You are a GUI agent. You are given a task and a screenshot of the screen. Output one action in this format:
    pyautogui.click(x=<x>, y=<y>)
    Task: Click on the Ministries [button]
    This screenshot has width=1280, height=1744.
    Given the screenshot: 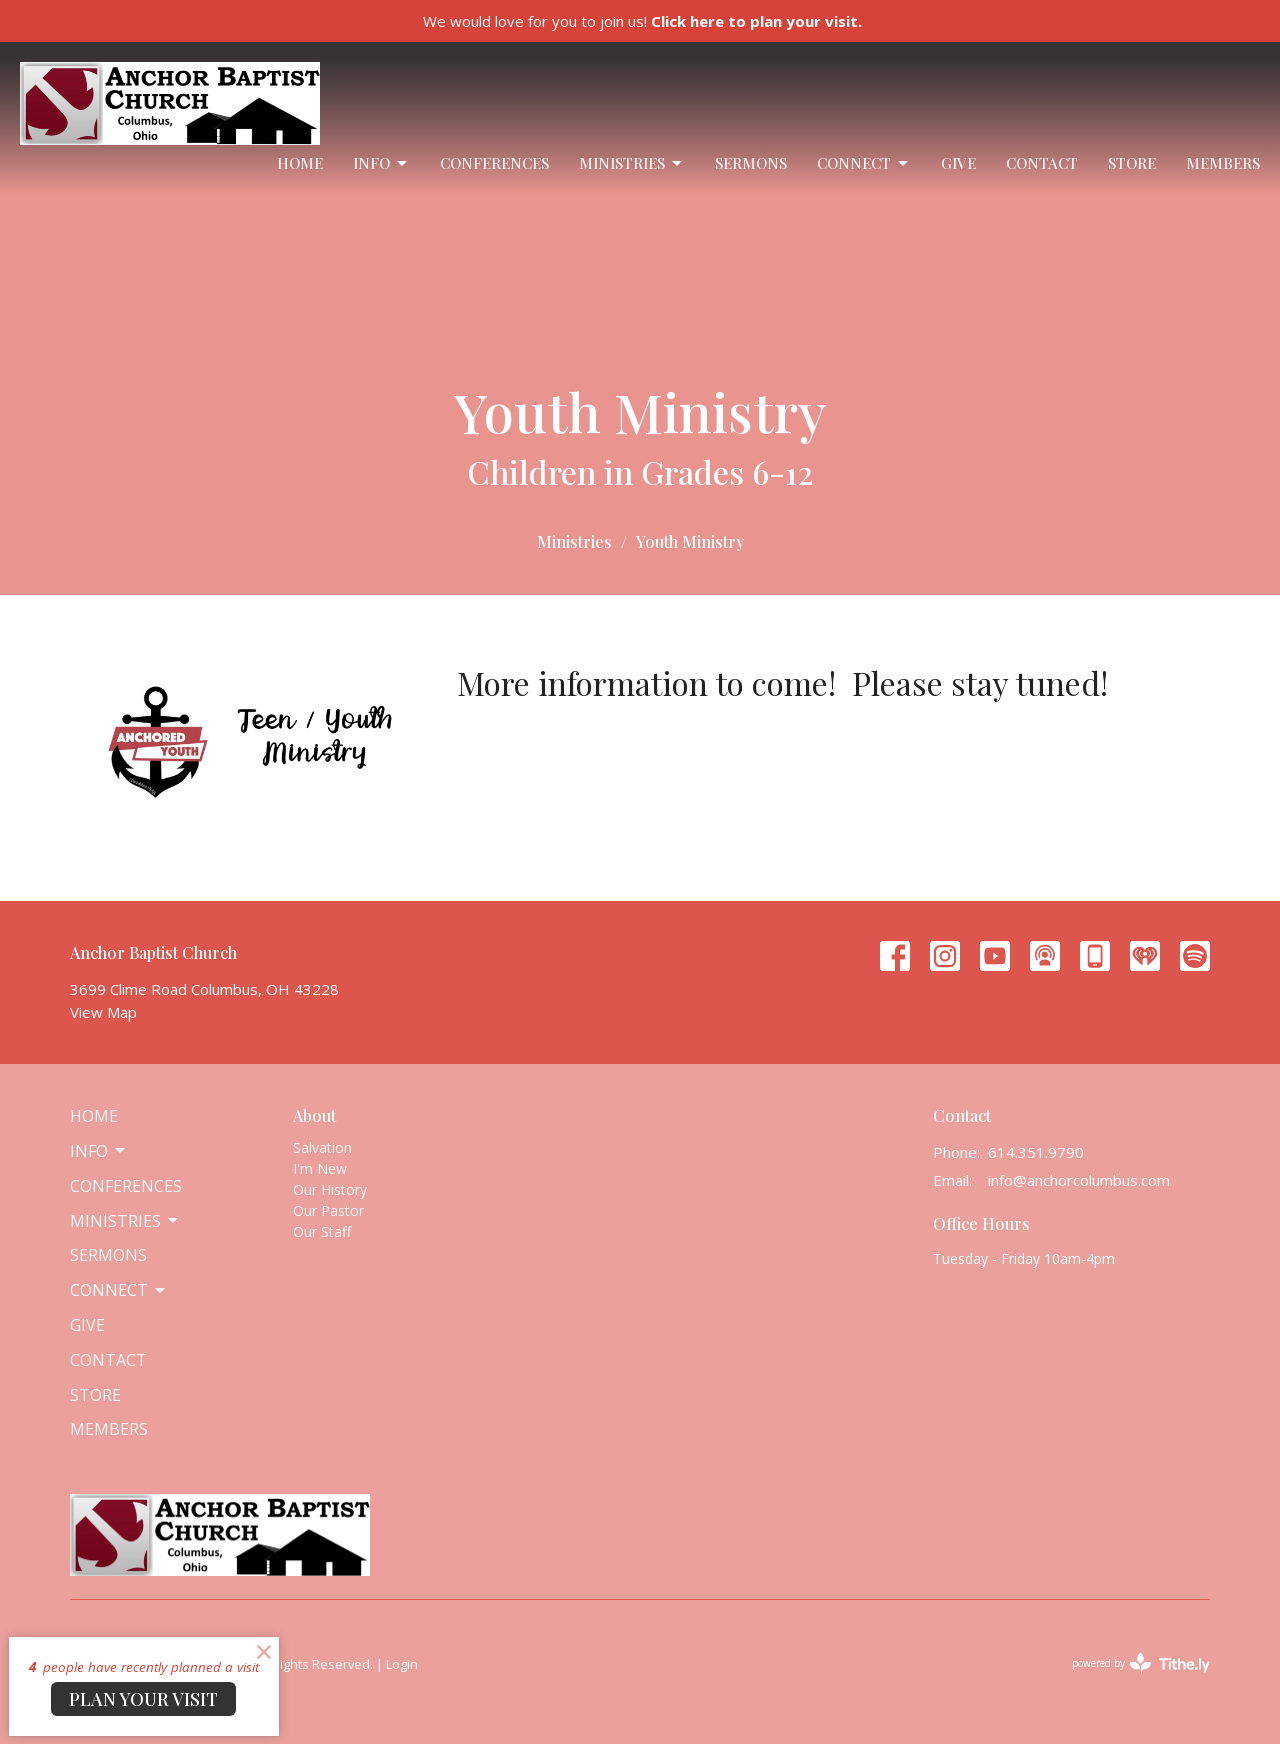 What is the action you would take?
    pyautogui.click(x=125, y=1221)
    